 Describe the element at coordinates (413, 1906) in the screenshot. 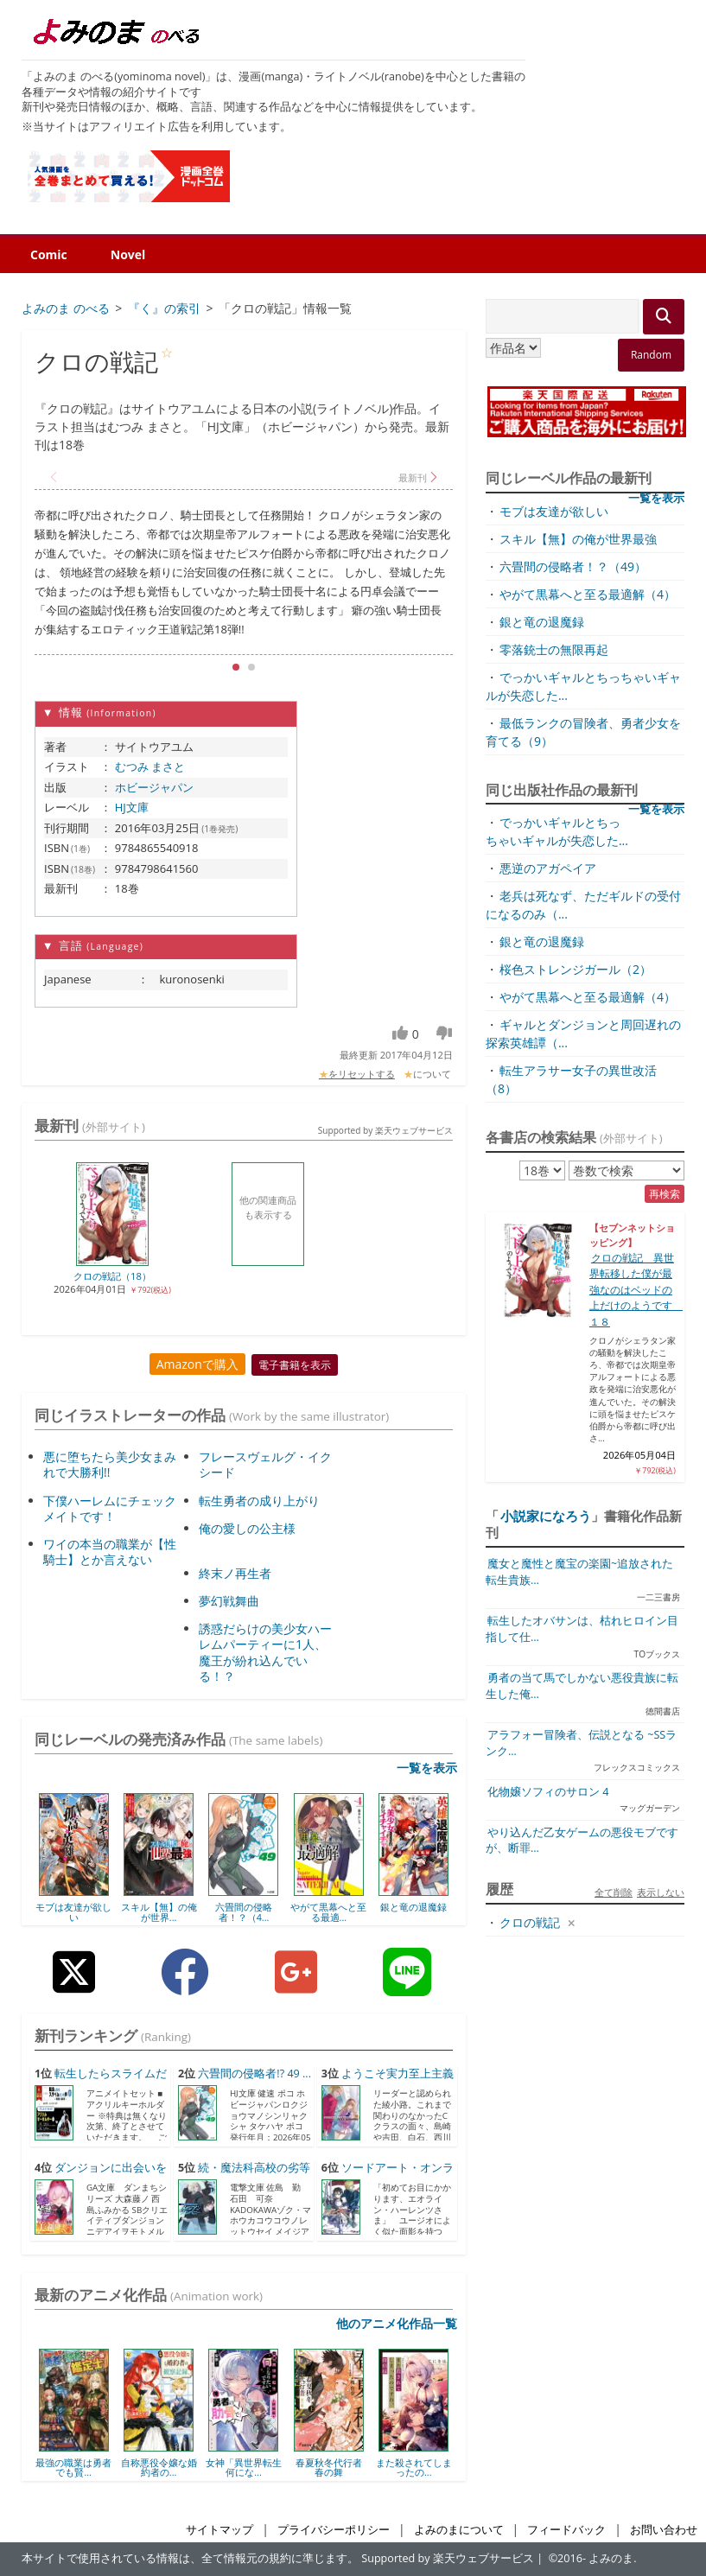

I see `銀と竜の退魔録` at that location.